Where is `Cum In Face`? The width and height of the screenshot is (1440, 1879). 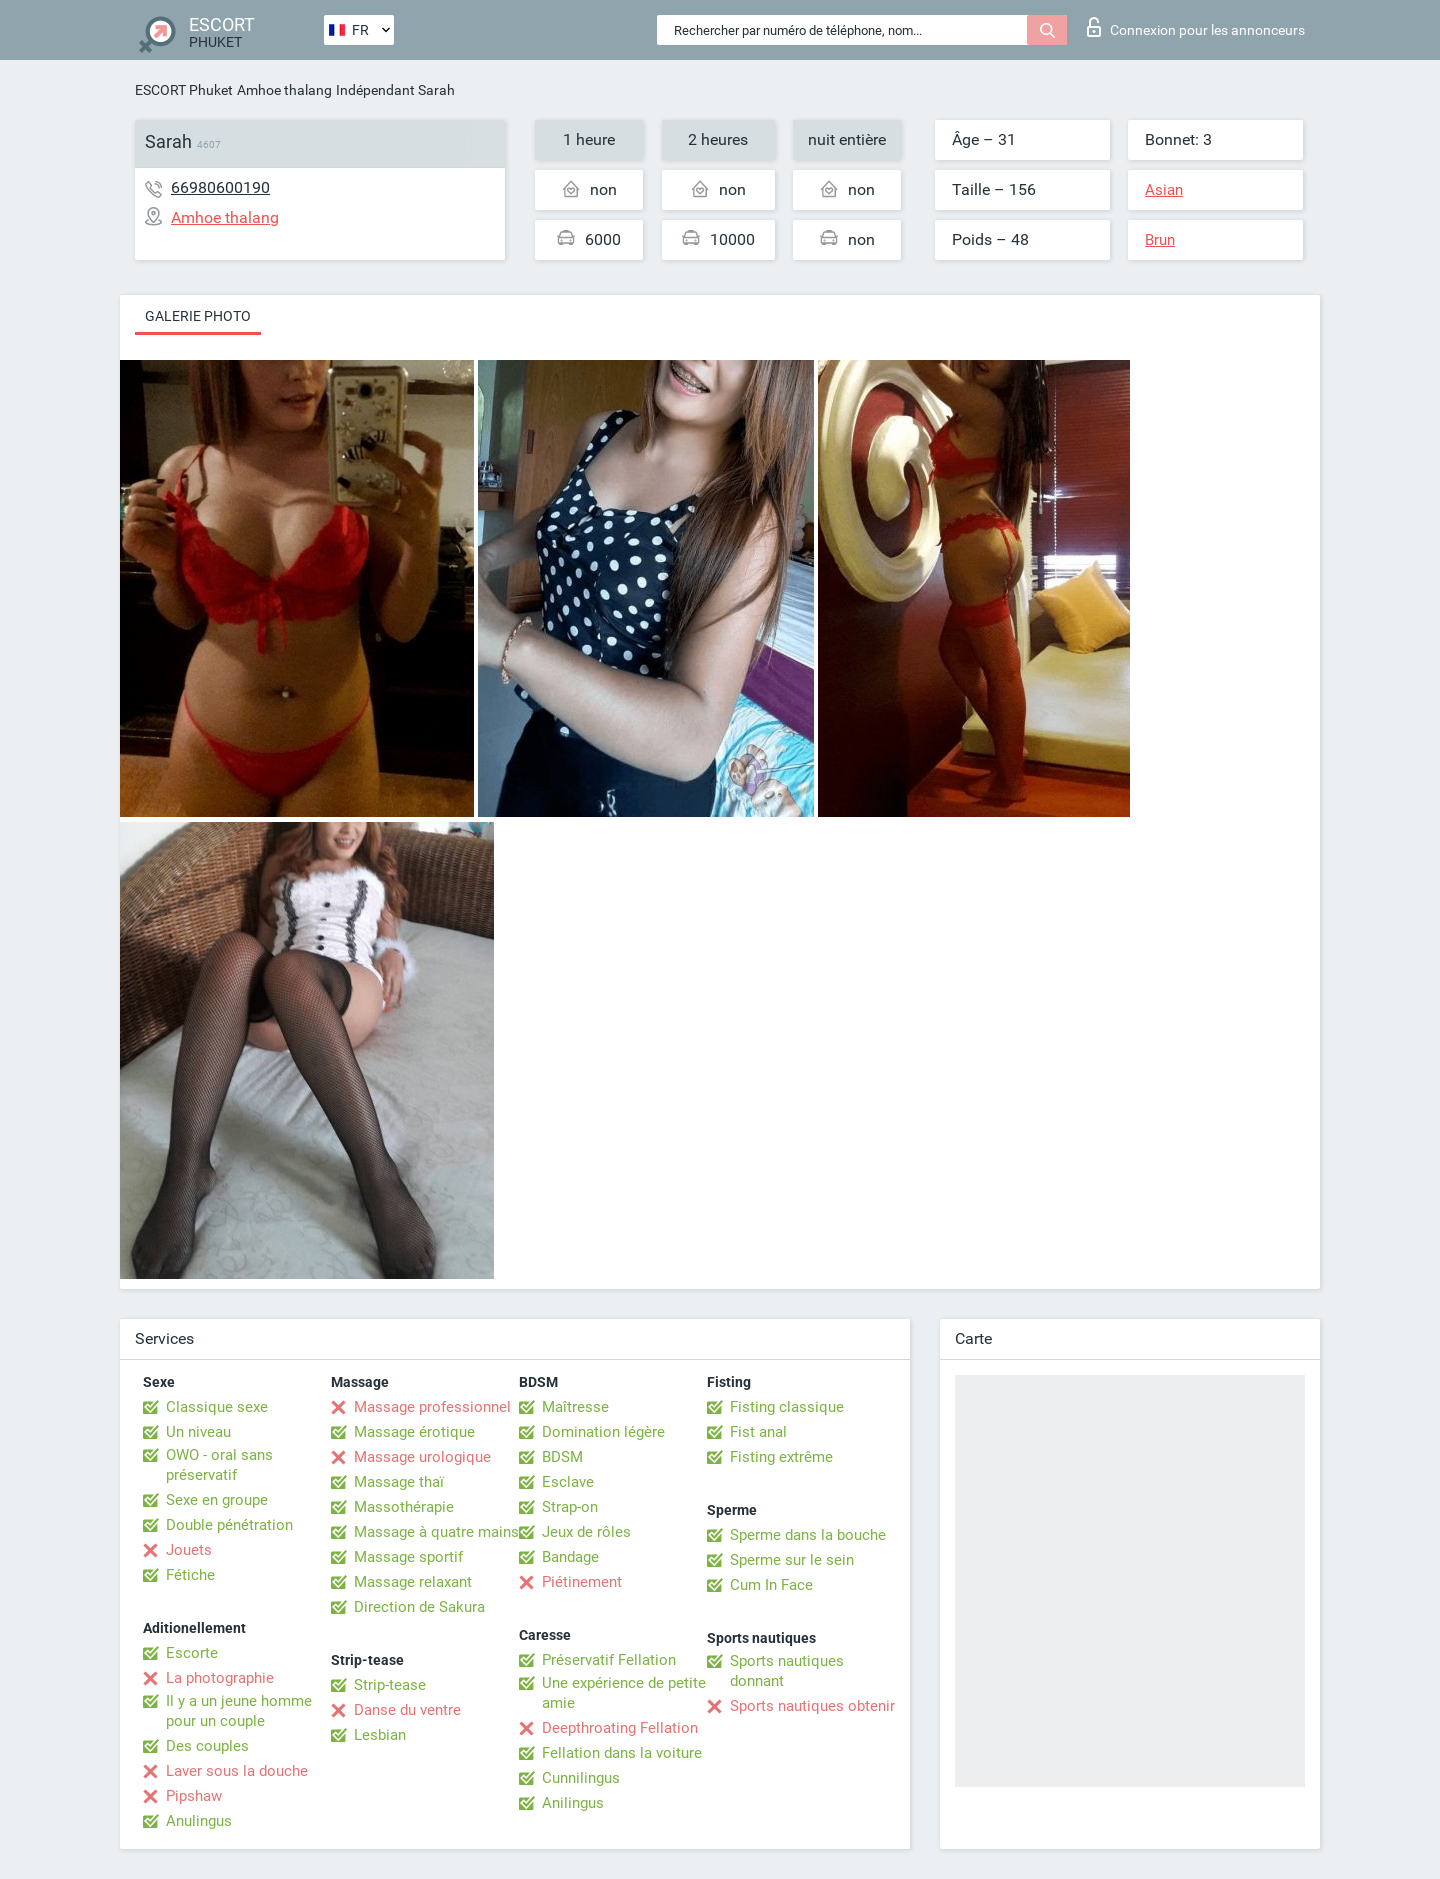 Cum In Face is located at coordinates (771, 1585).